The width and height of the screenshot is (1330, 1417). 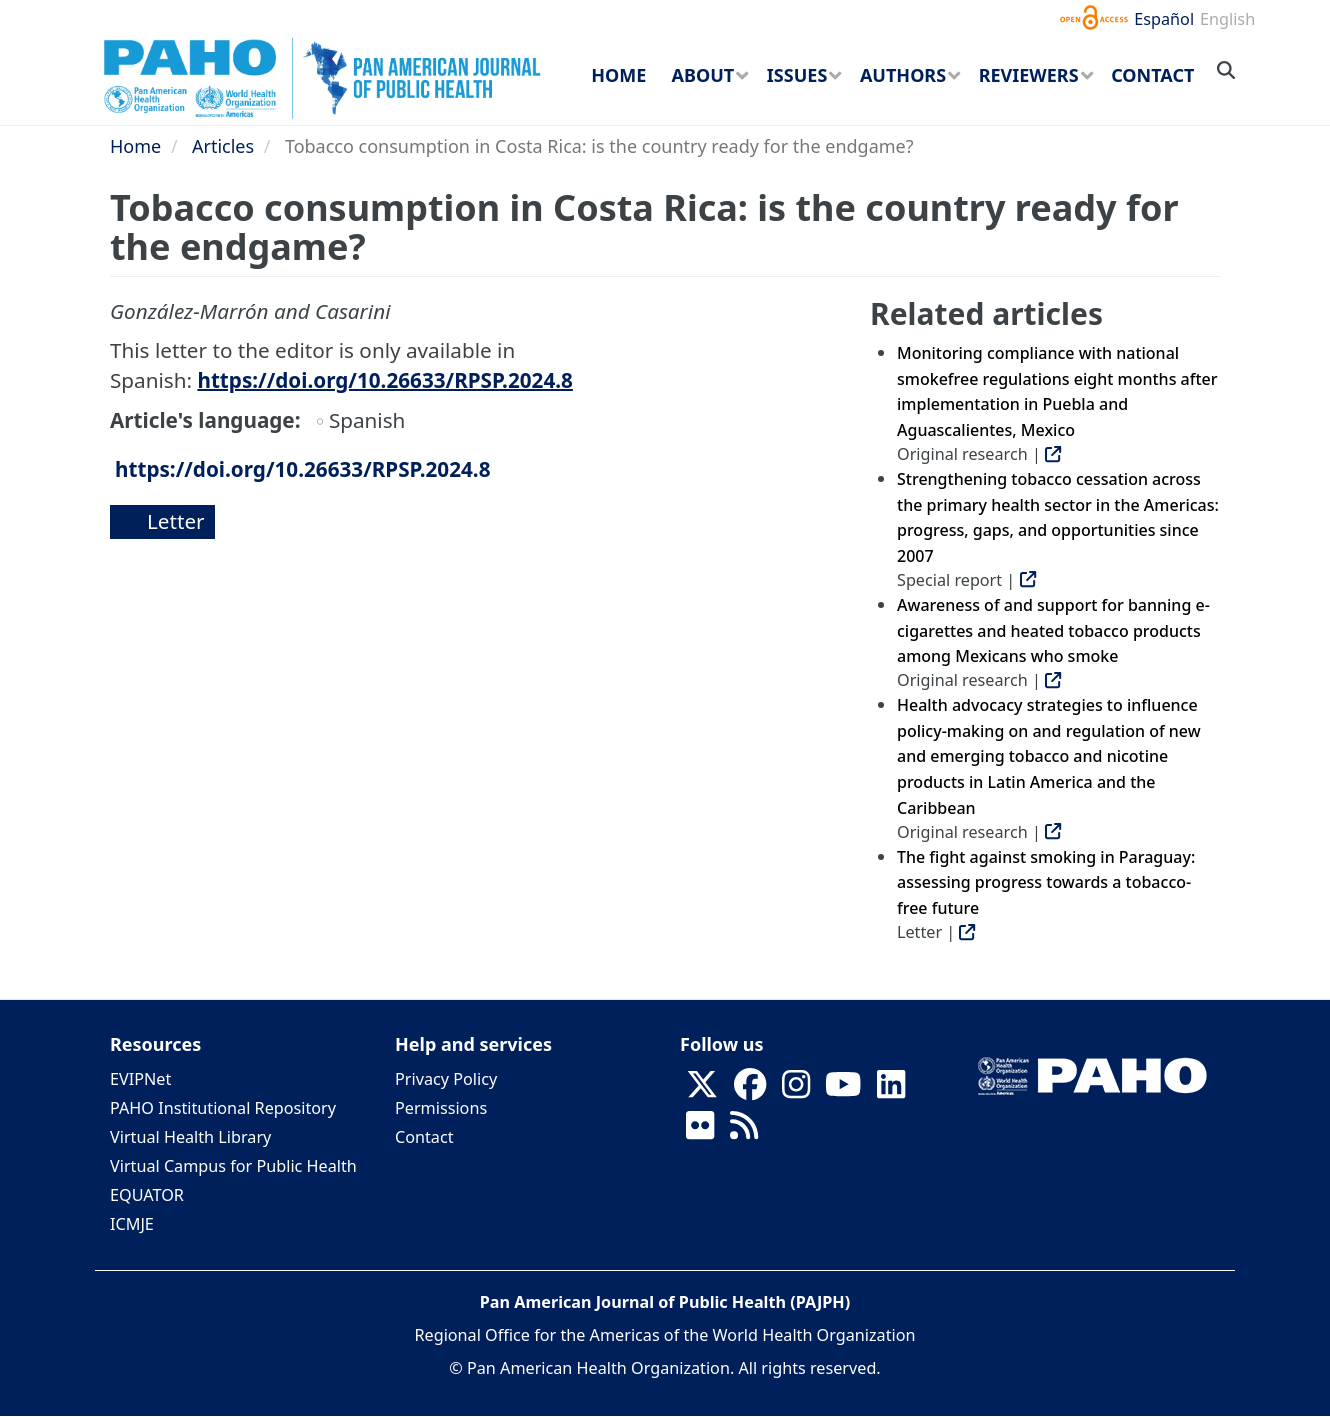 I want to click on Reviewers [menuitem], so click(x=1029, y=75).